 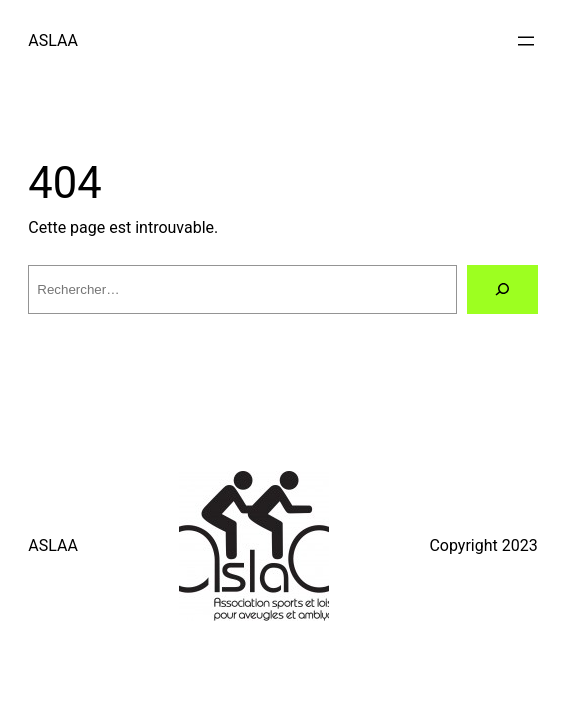 I want to click on [Rechercher], so click(x=502, y=289).